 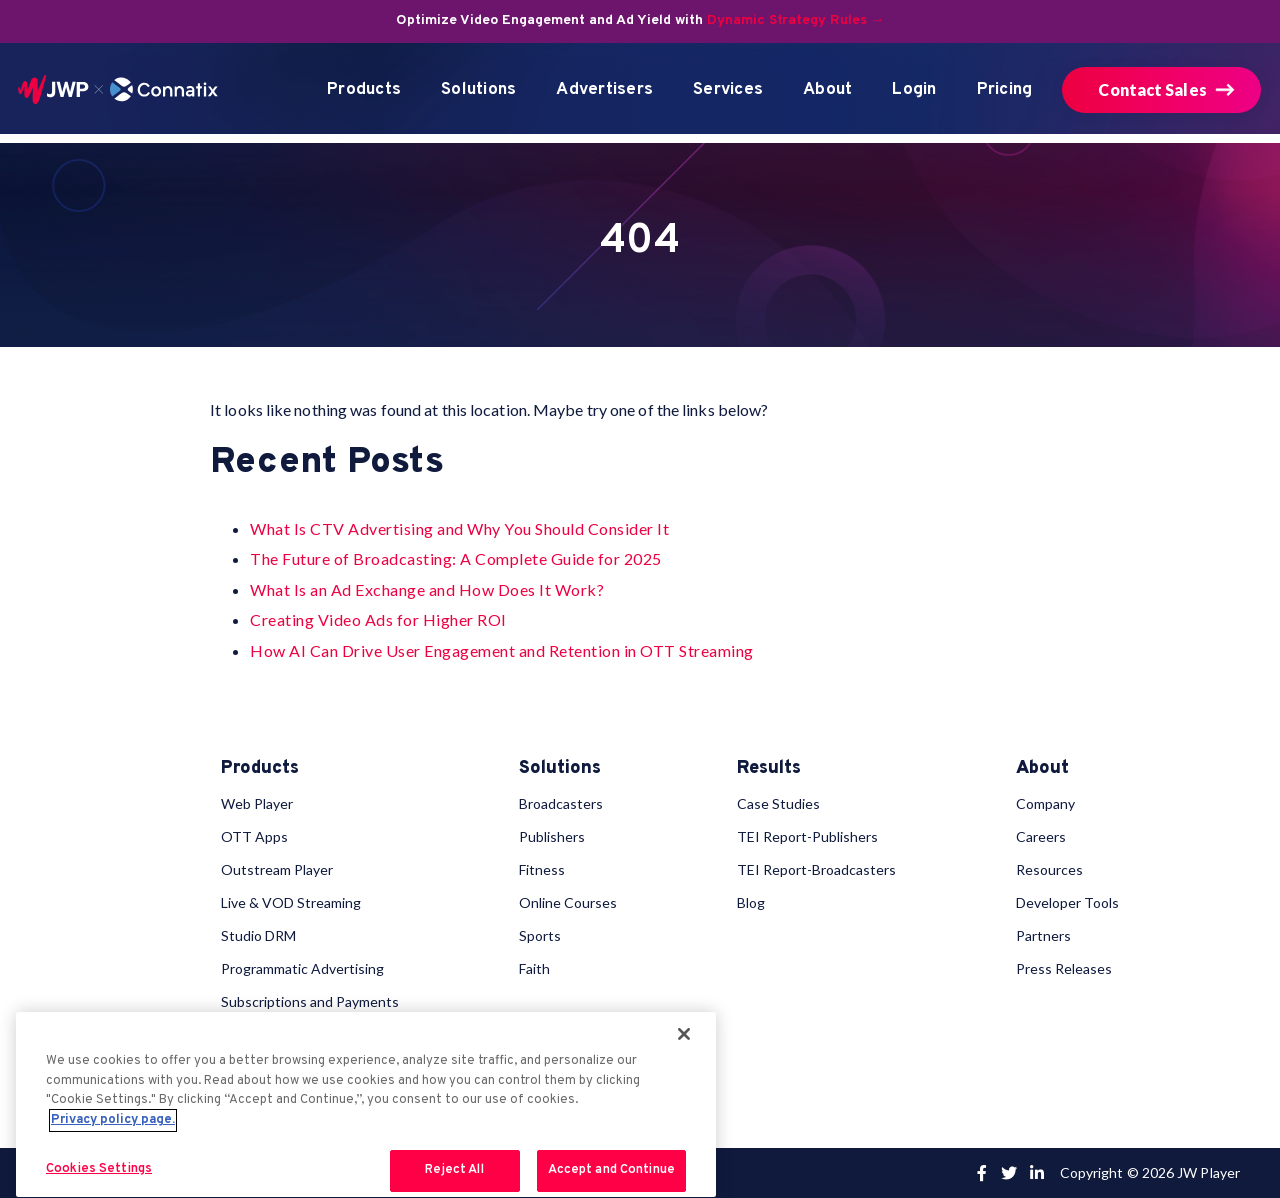 What do you see at coordinates (99, 1169) in the screenshot?
I see `Cookies Settings` at bounding box center [99, 1169].